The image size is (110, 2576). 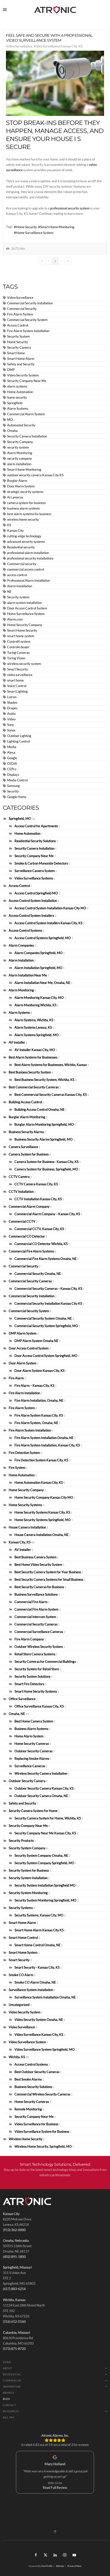 I want to click on Alarm Companies, so click(x=21, y=945).